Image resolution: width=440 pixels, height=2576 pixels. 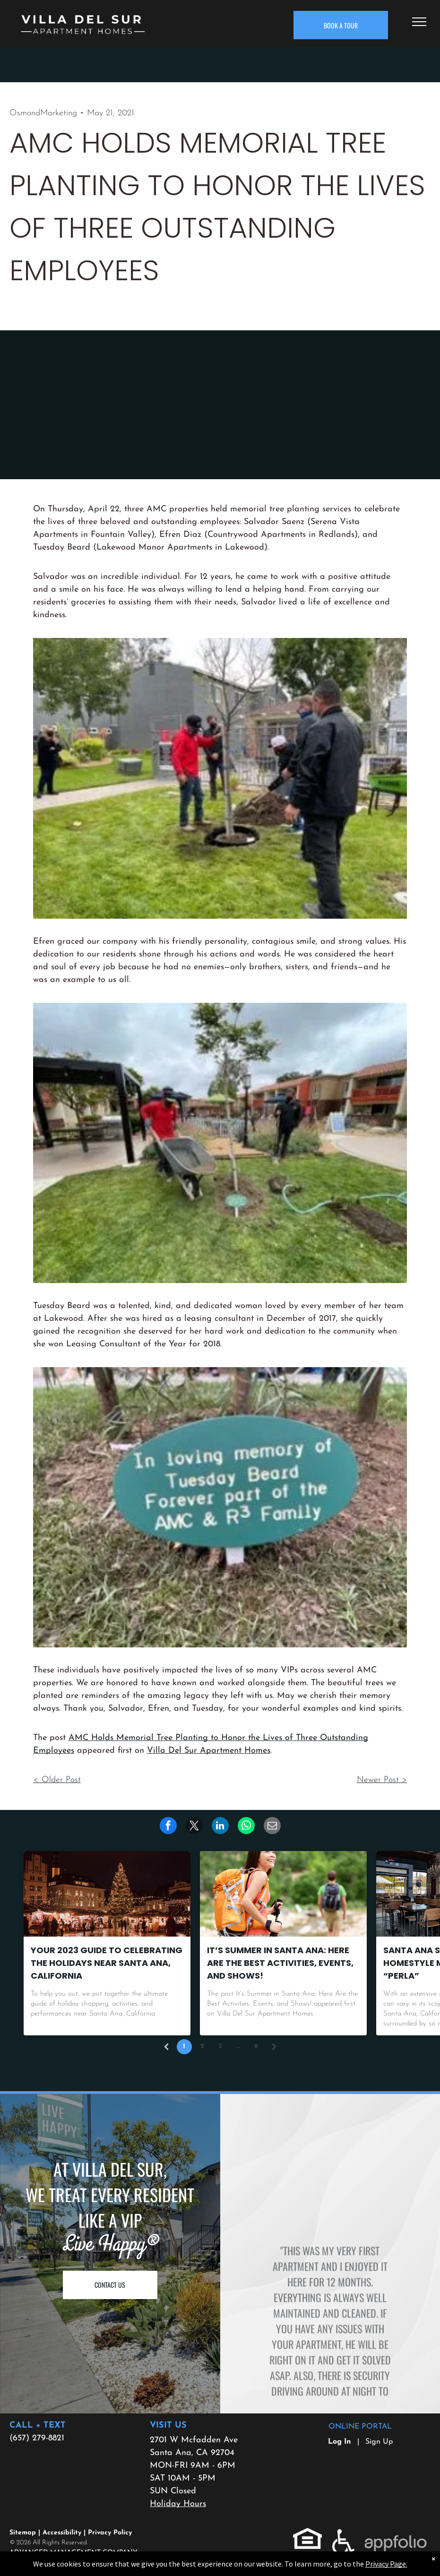 What do you see at coordinates (57, 1779) in the screenshot?
I see `< Older Post` at bounding box center [57, 1779].